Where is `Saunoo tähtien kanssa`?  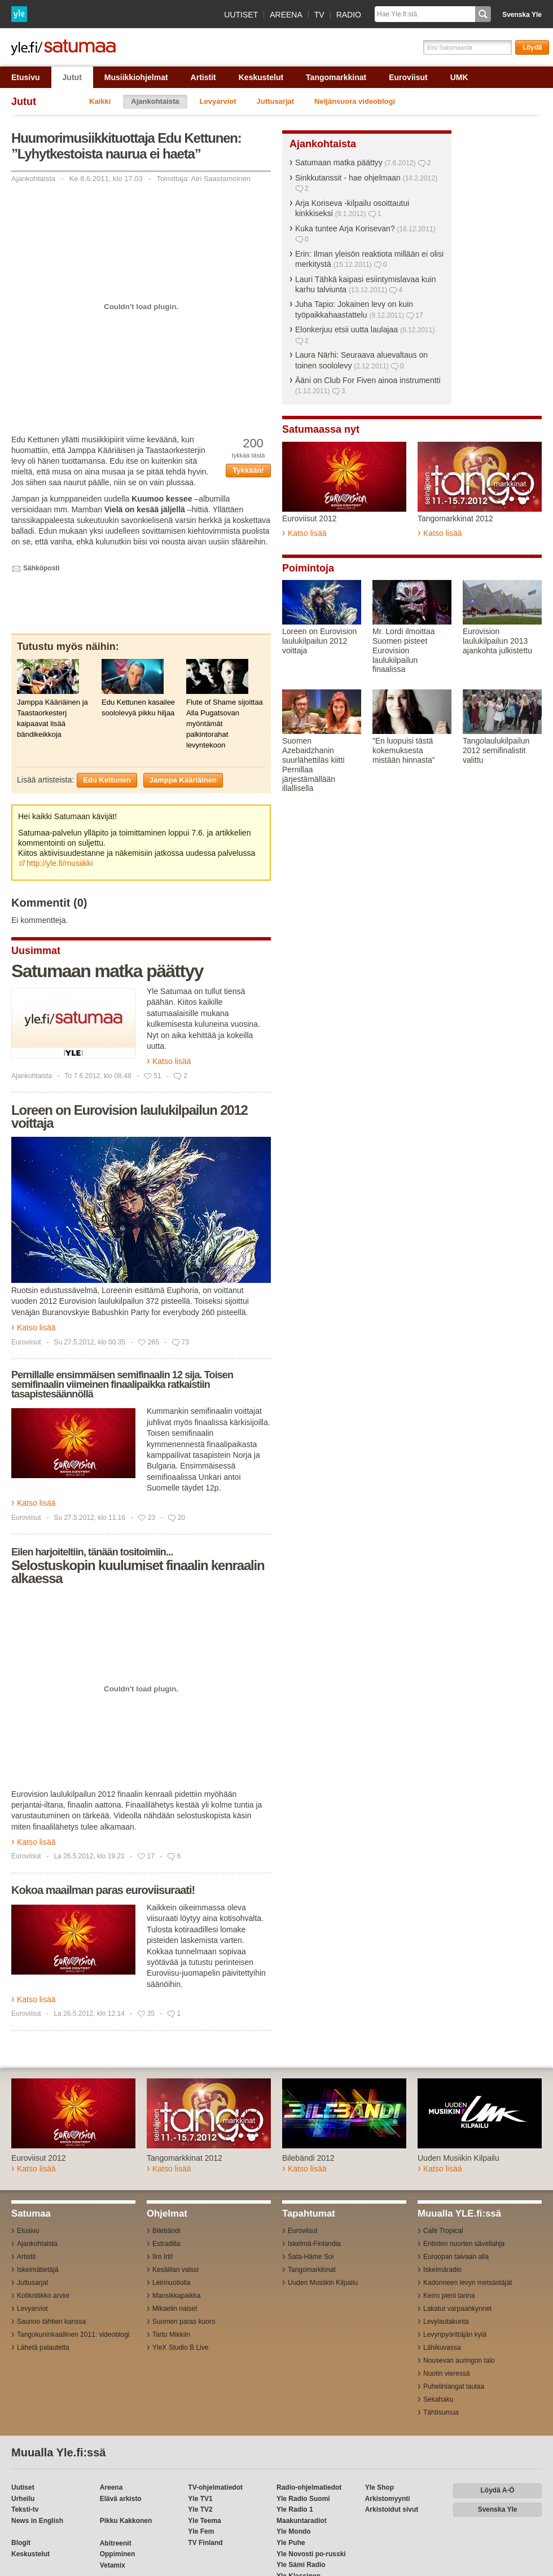 Saunoo tähtien kanssa is located at coordinates (51, 2322).